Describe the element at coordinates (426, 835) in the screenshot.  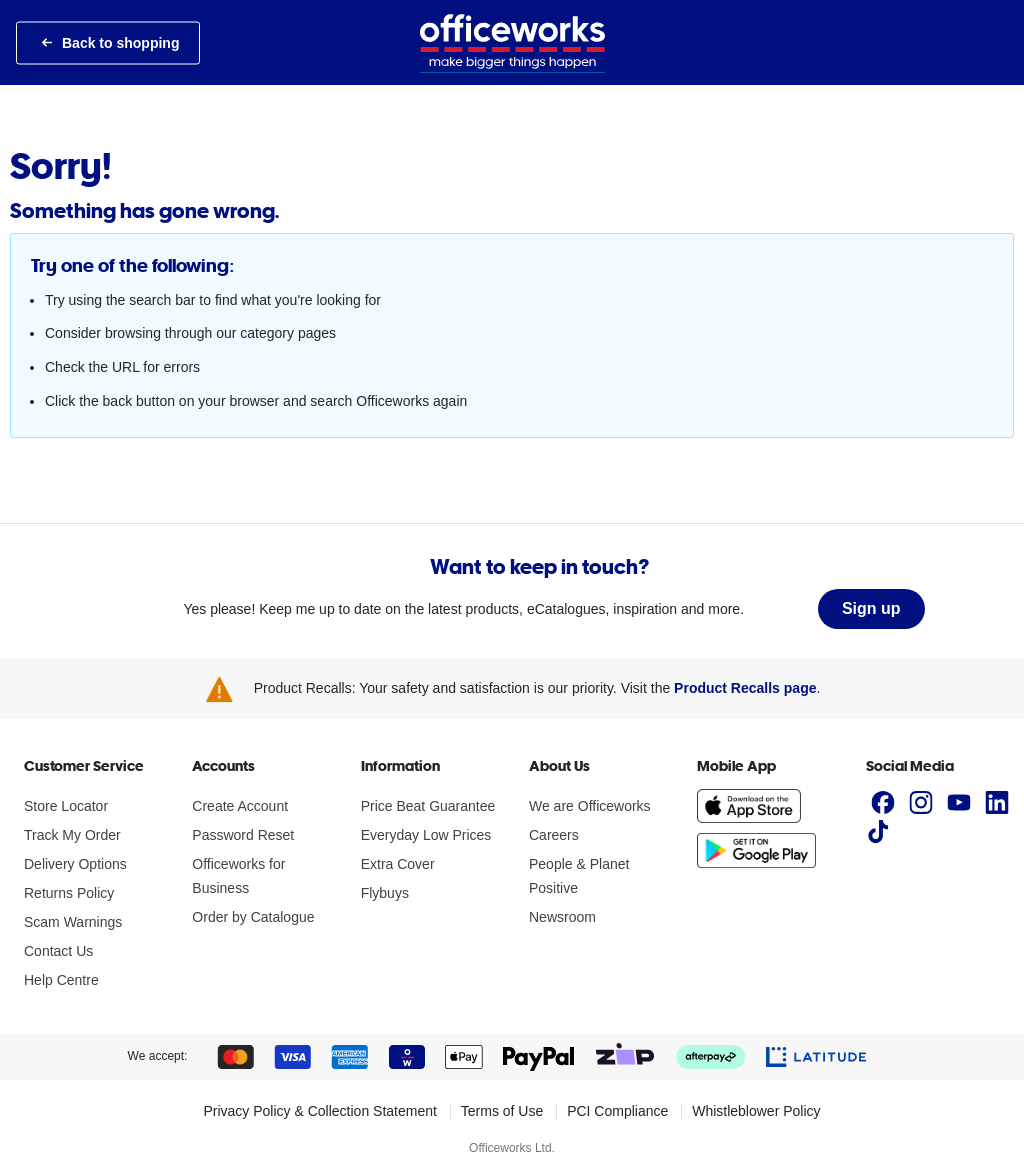
I see `Everyday Low Prices` at that location.